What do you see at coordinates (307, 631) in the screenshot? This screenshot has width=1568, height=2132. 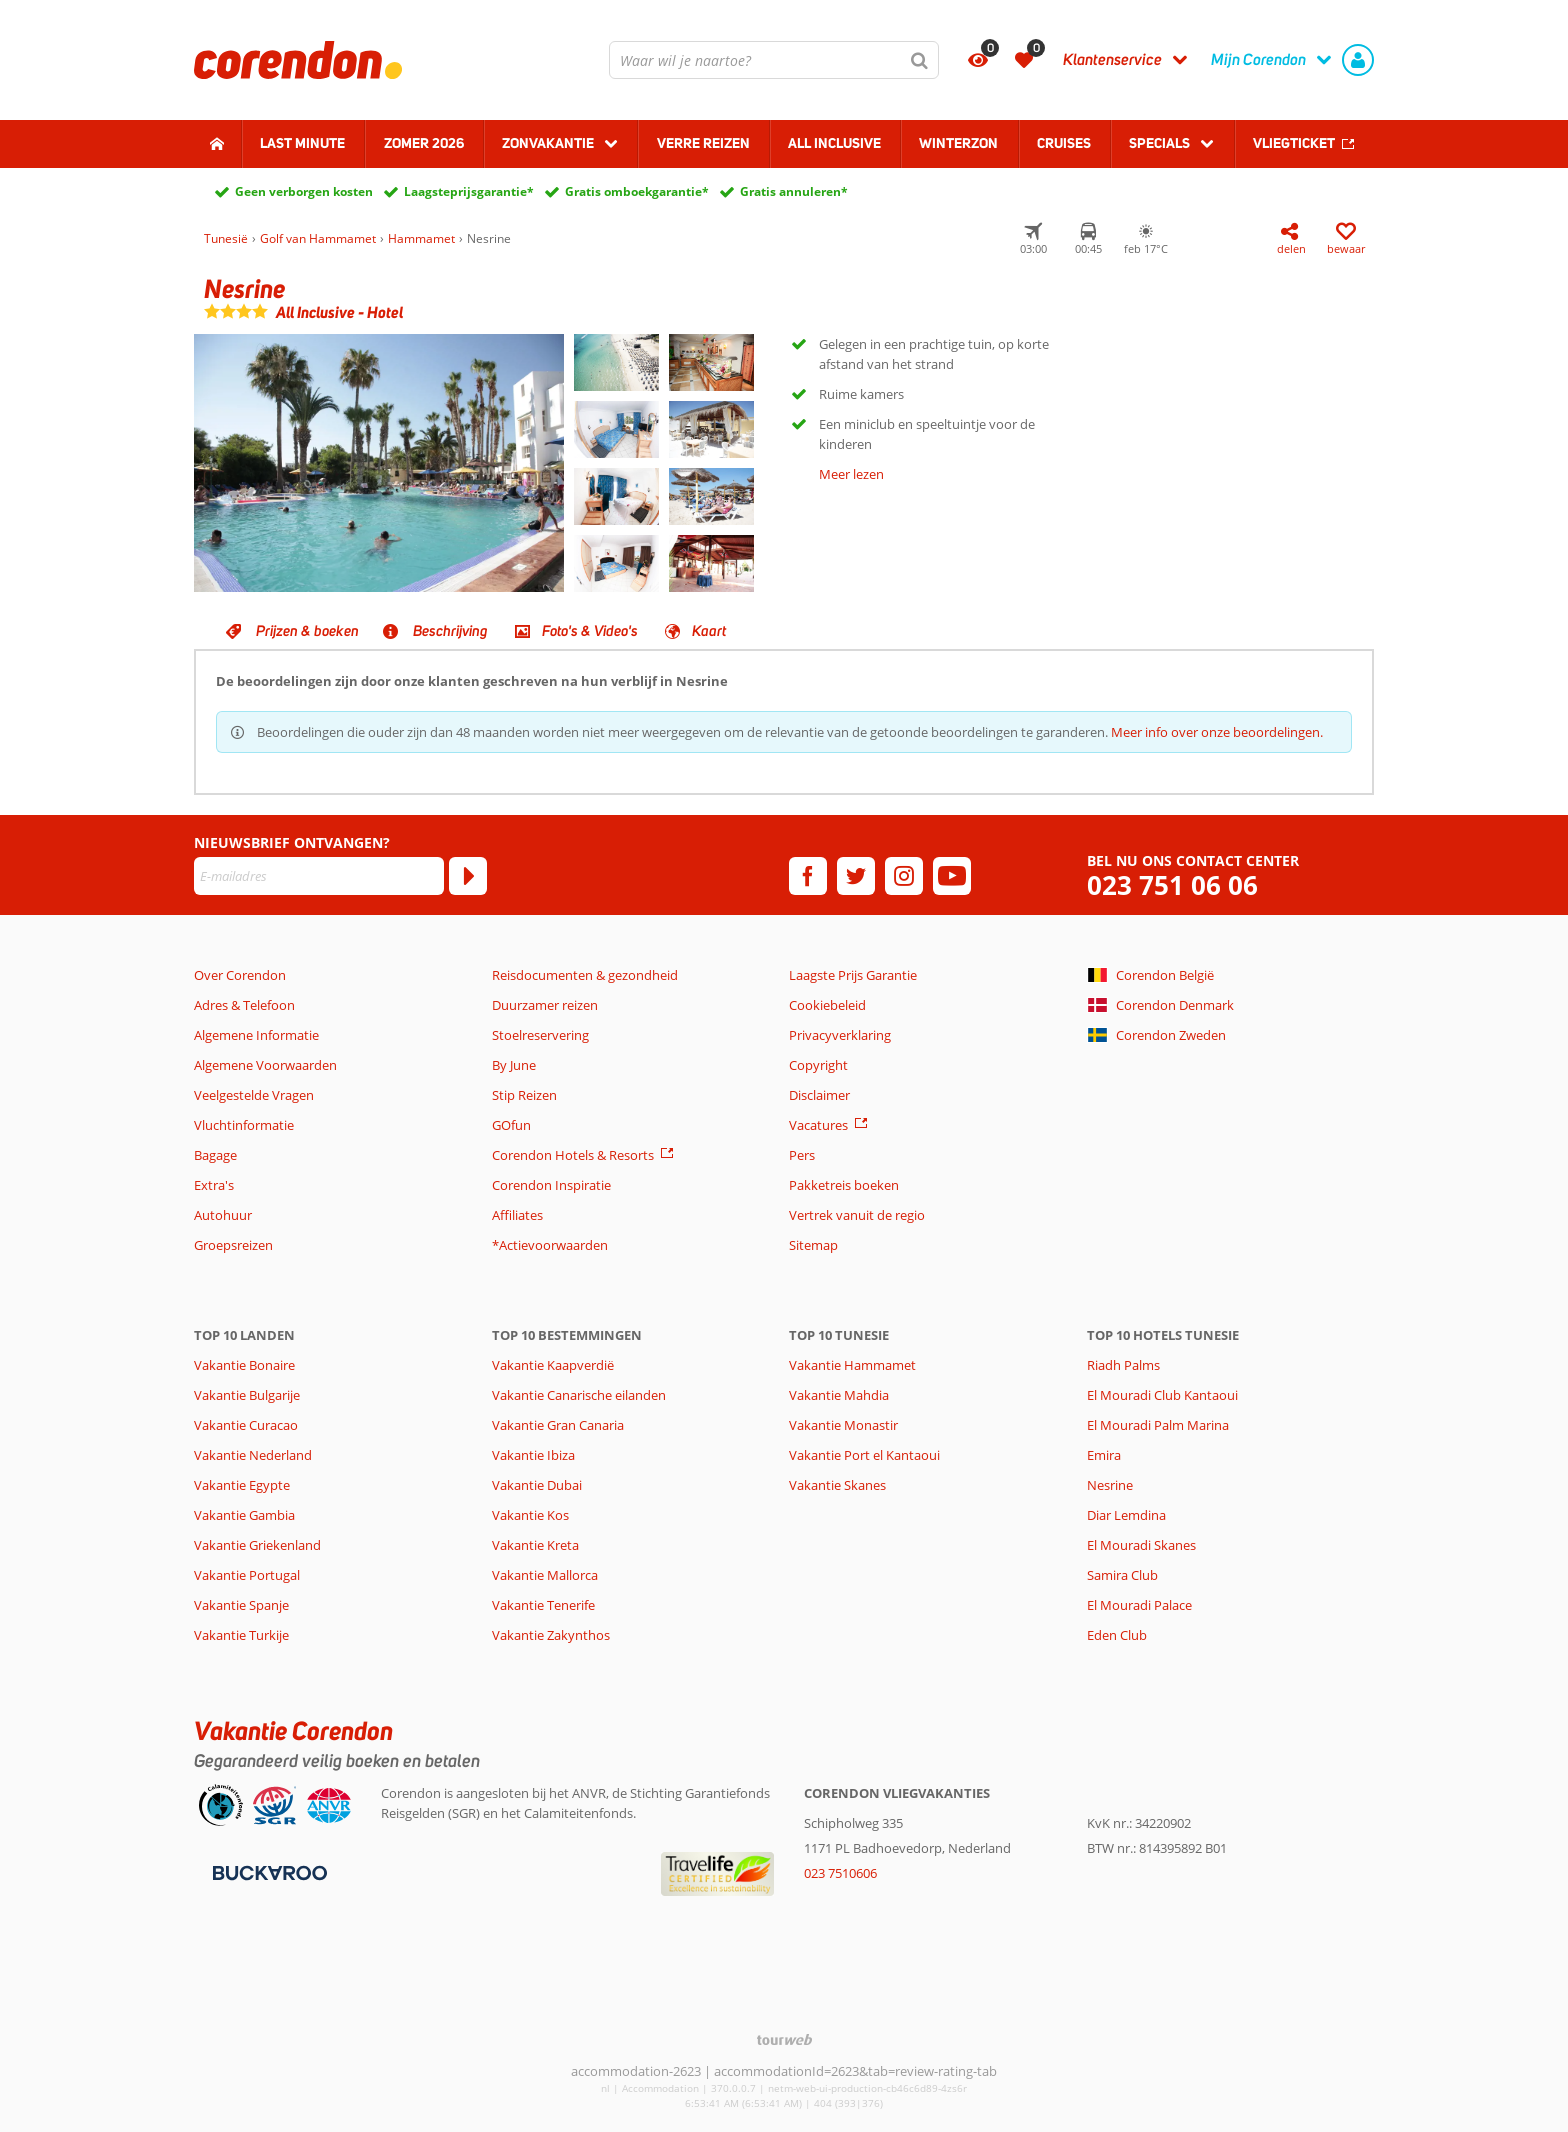 I see `Prijzen & boeken` at bounding box center [307, 631].